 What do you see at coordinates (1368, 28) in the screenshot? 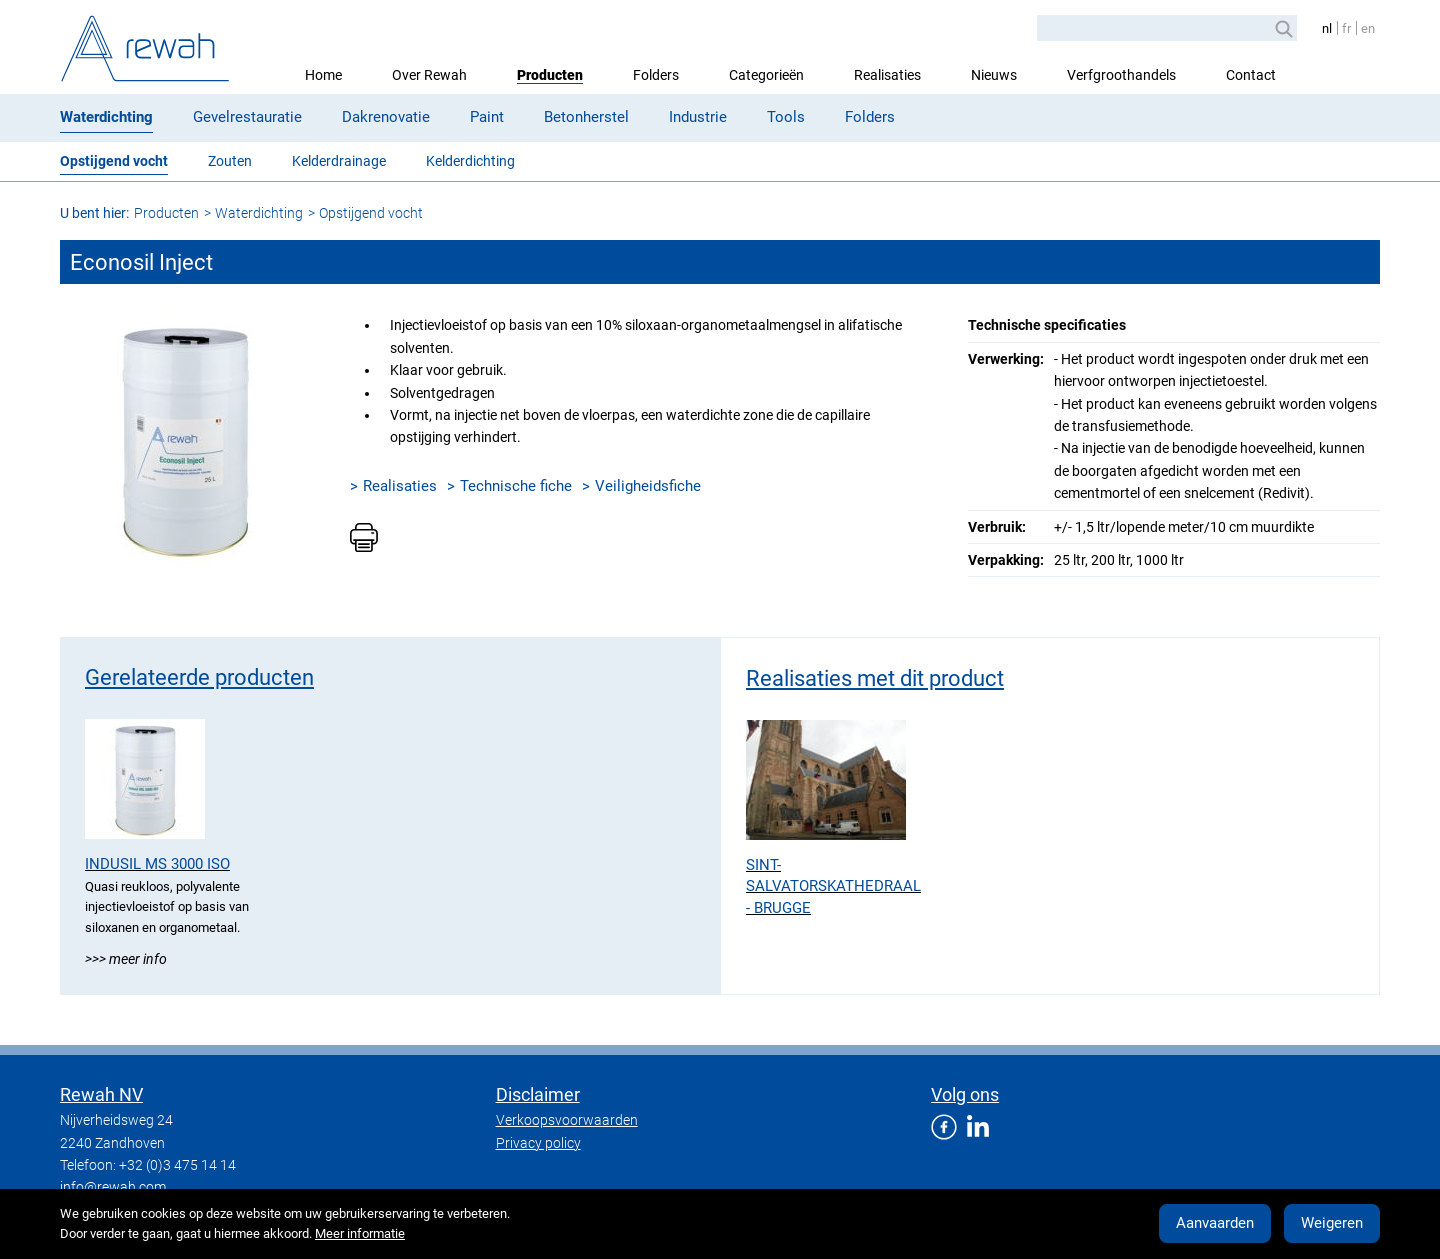
I see `en` at bounding box center [1368, 28].